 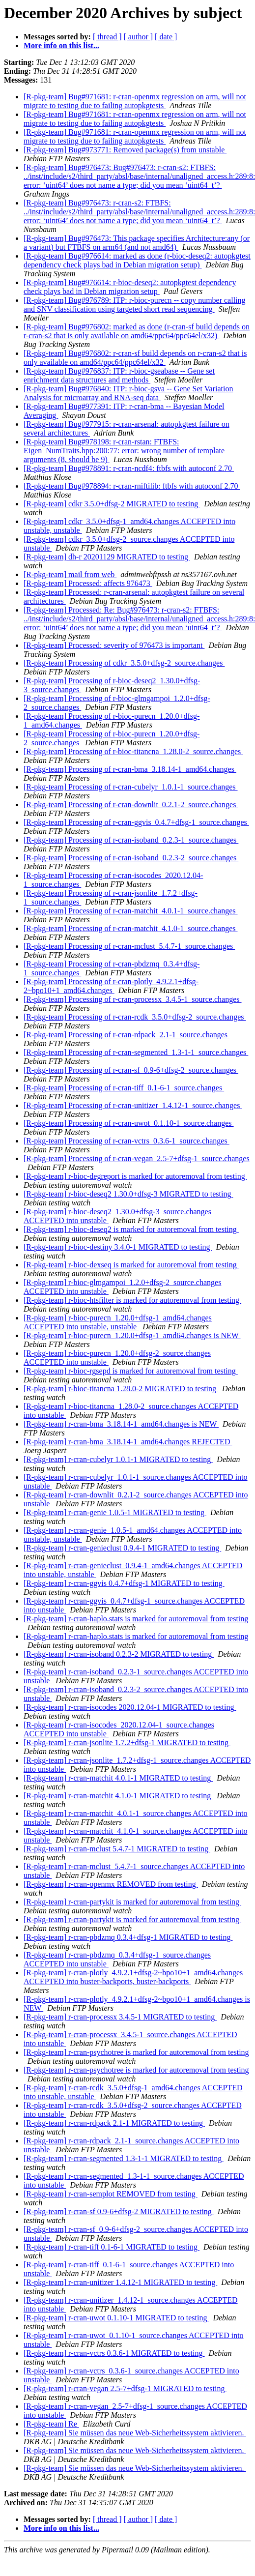 What do you see at coordinates (131, 787) in the screenshot?
I see `[R-pkg-team] Processing of r-cran-cubelyr_1.0.1-1_source.changes` at bounding box center [131, 787].